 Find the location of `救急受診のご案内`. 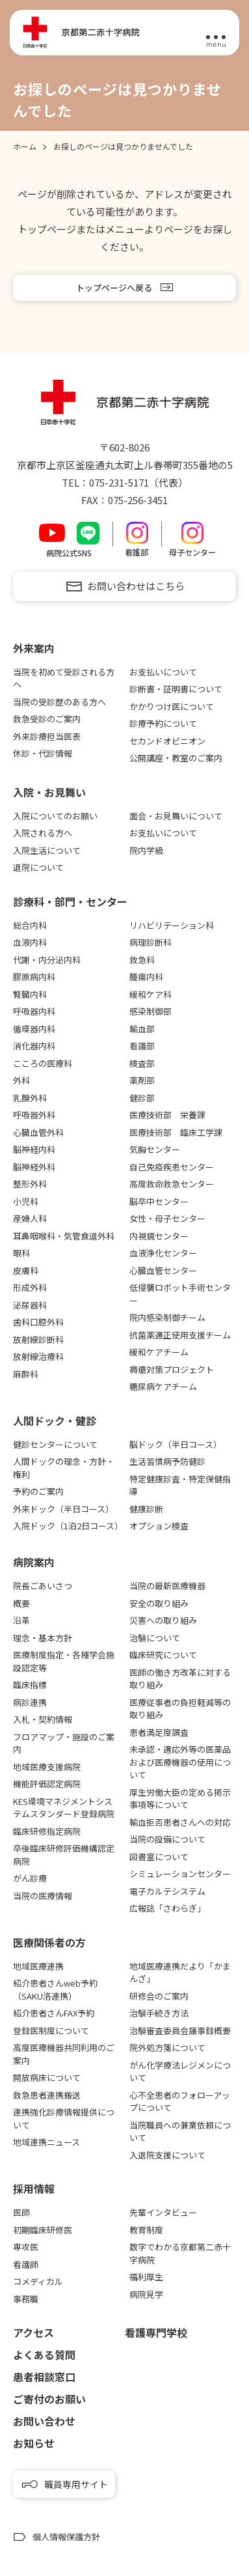

救急受診のご案内 is located at coordinates (47, 719).